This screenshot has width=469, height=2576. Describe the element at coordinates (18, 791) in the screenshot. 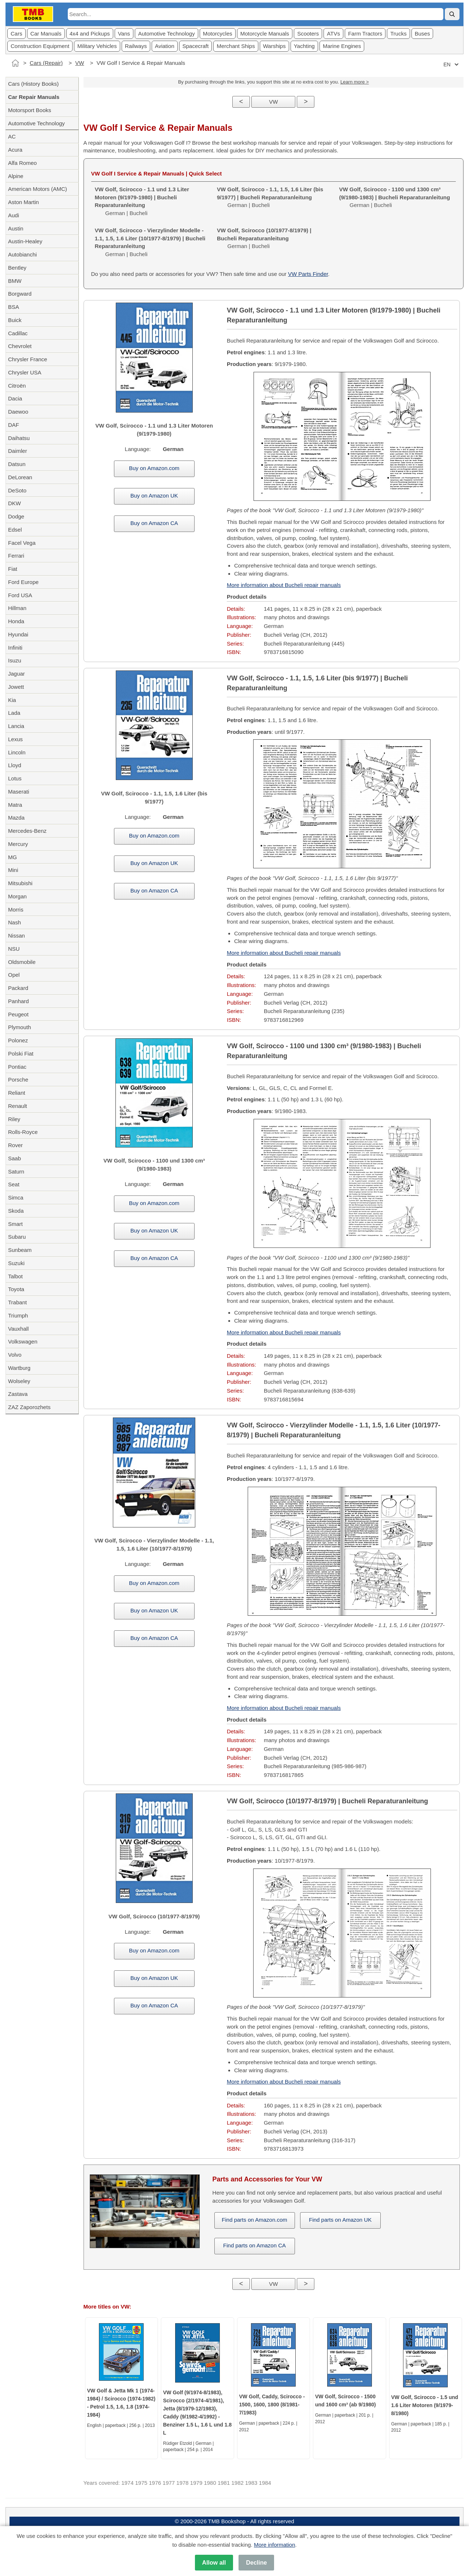

I see `Maserati` at that location.